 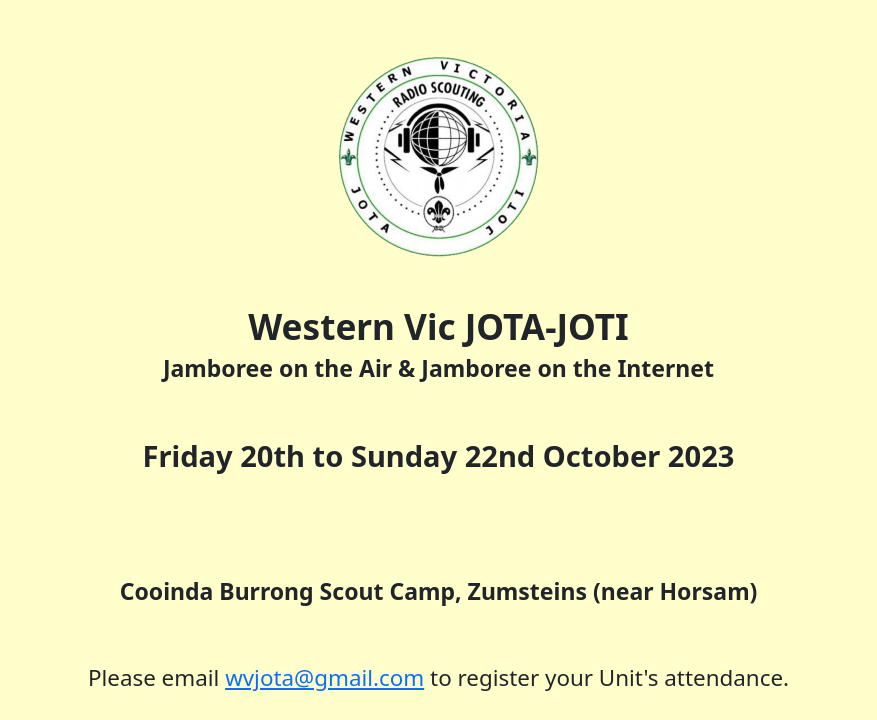 What do you see at coordinates (324, 677) in the screenshot?
I see `wvjota@gmail.com` at bounding box center [324, 677].